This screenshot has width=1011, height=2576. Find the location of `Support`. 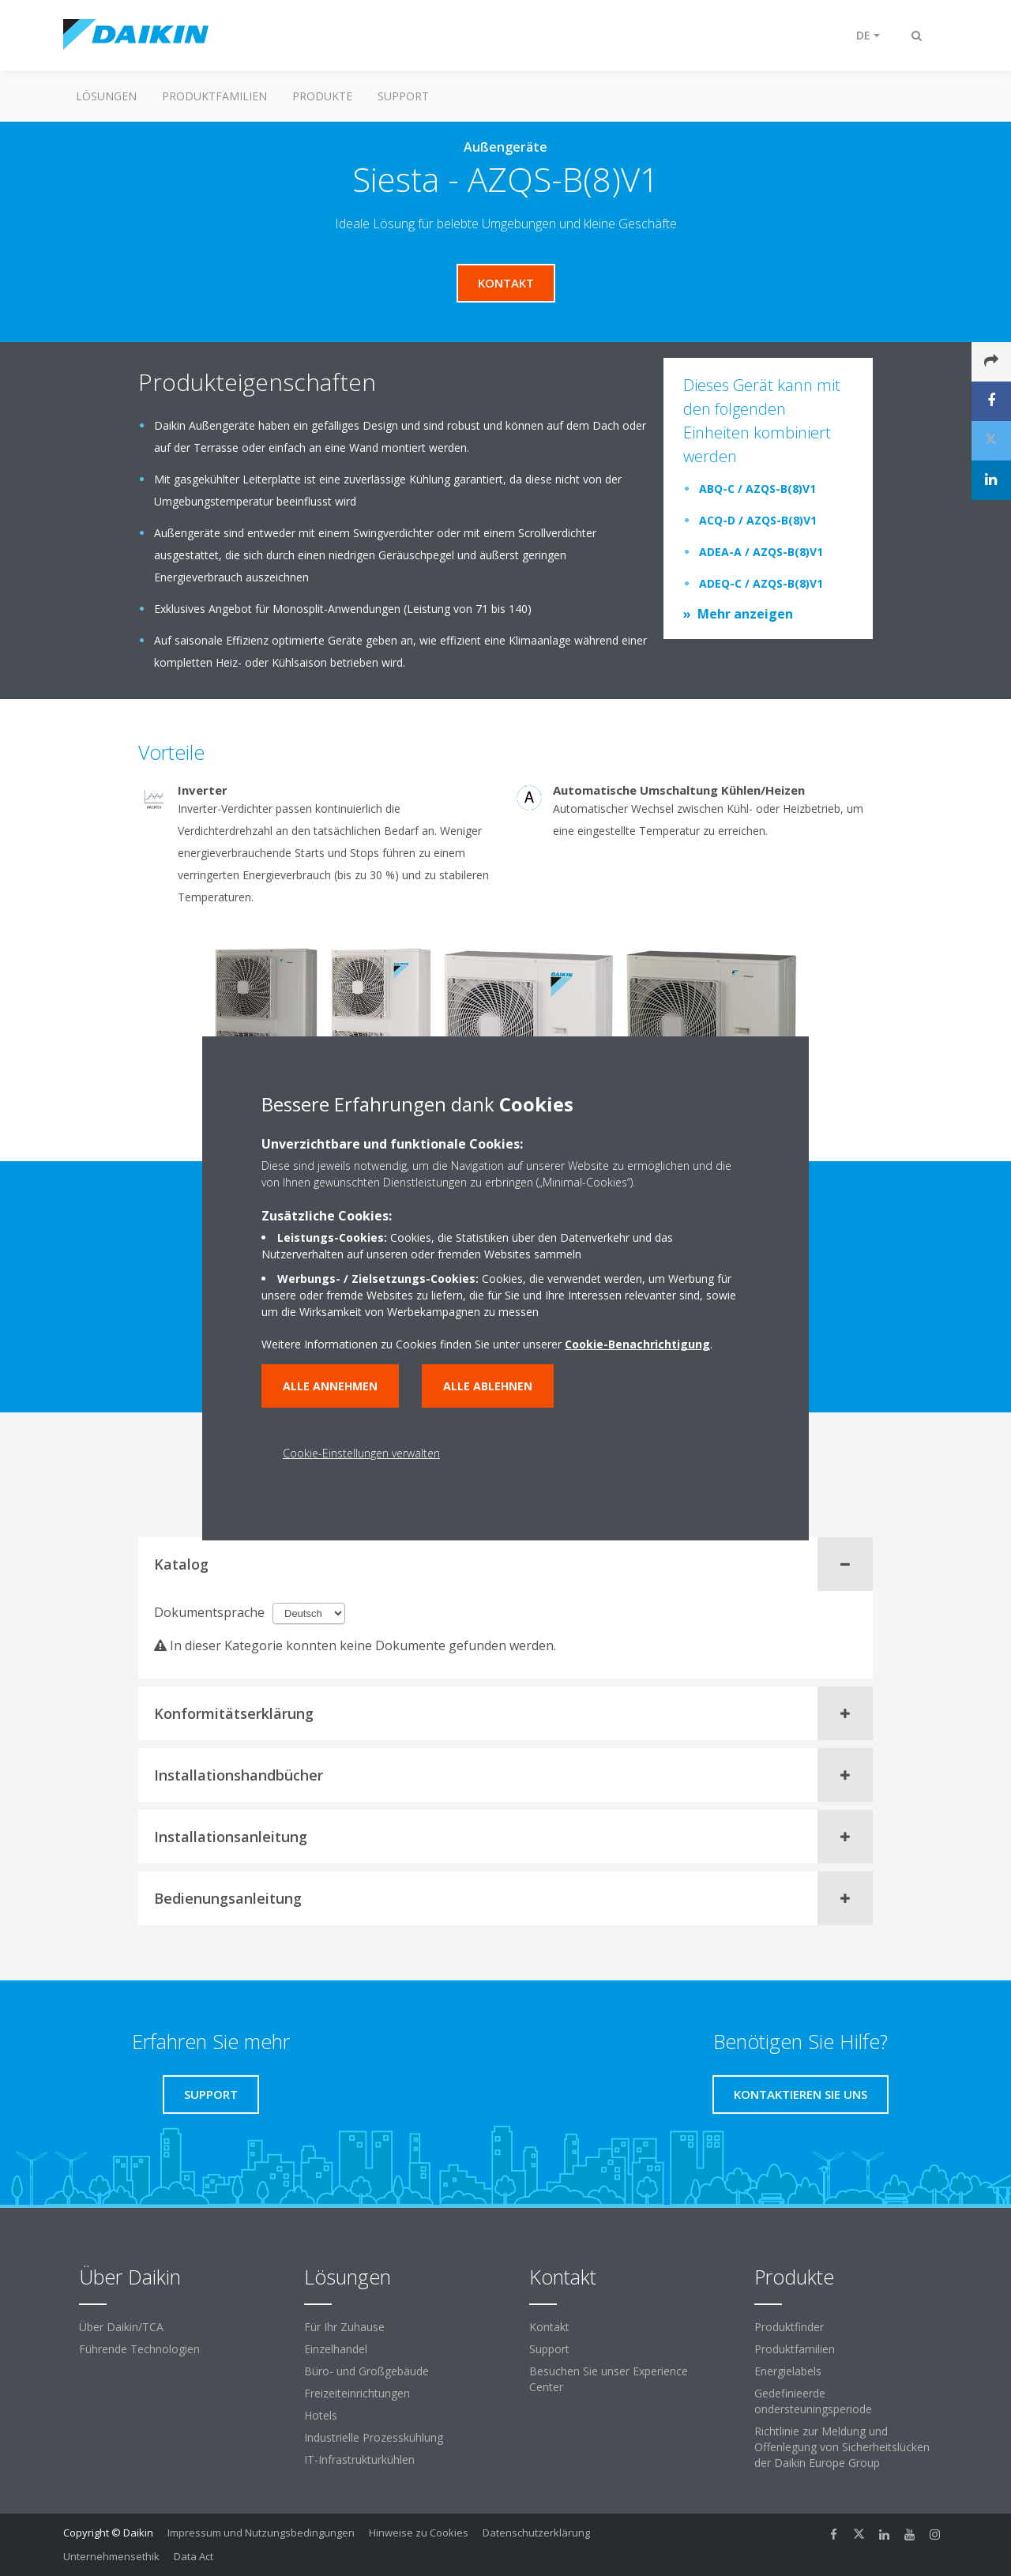

Support is located at coordinates (403, 95).